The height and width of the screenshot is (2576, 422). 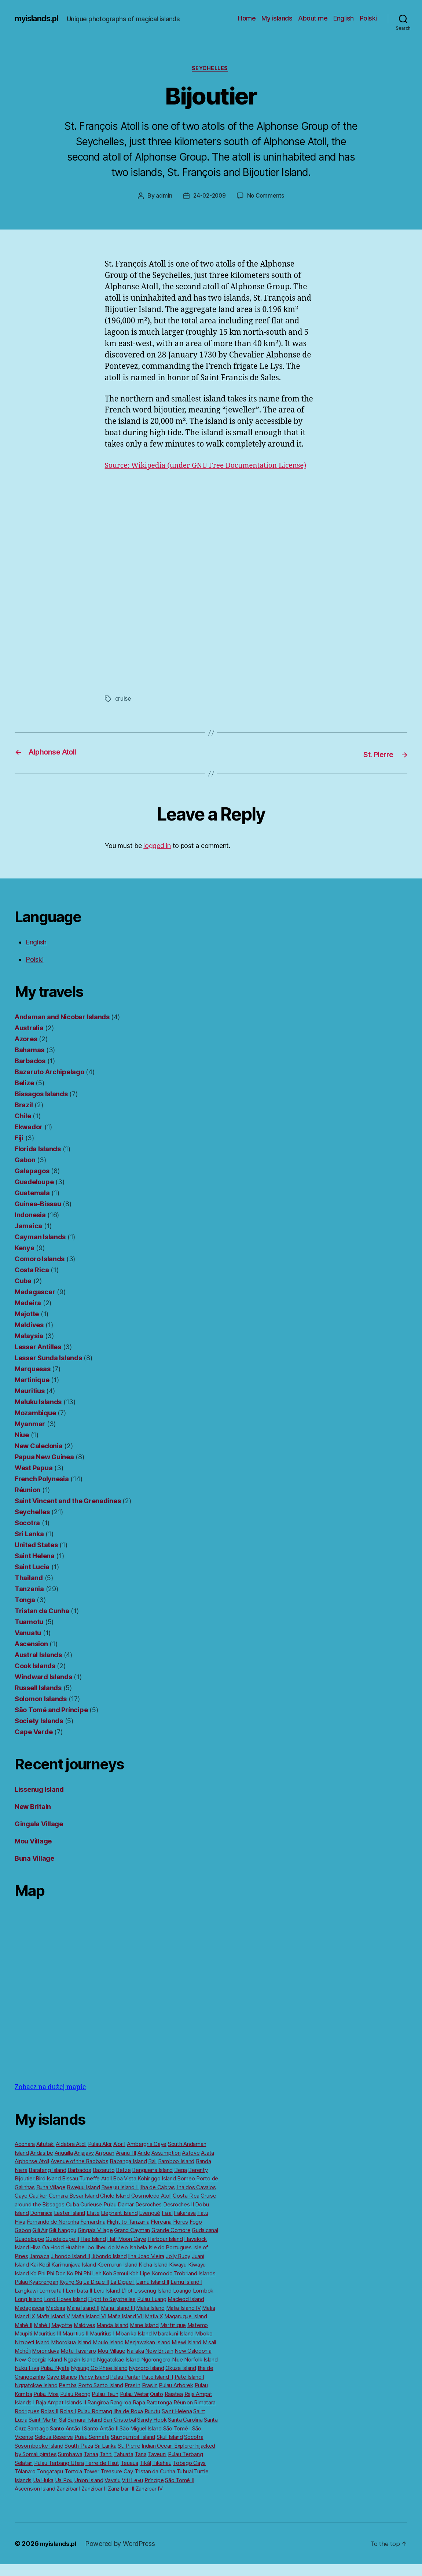 What do you see at coordinates (129, 2474) in the screenshot?
I see `Teuaua` at bounding box center [129, 2474].